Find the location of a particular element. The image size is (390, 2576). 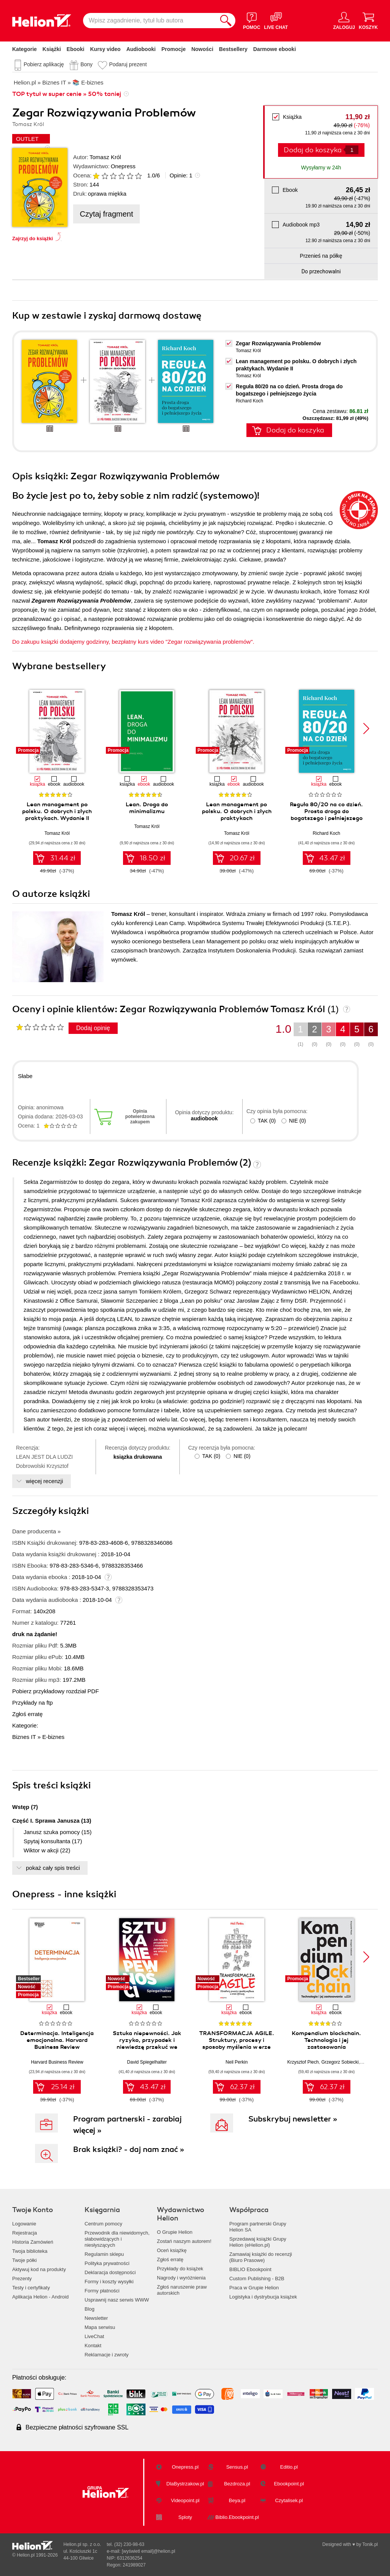

Beya.pl is located at coordinates (237, 2500).